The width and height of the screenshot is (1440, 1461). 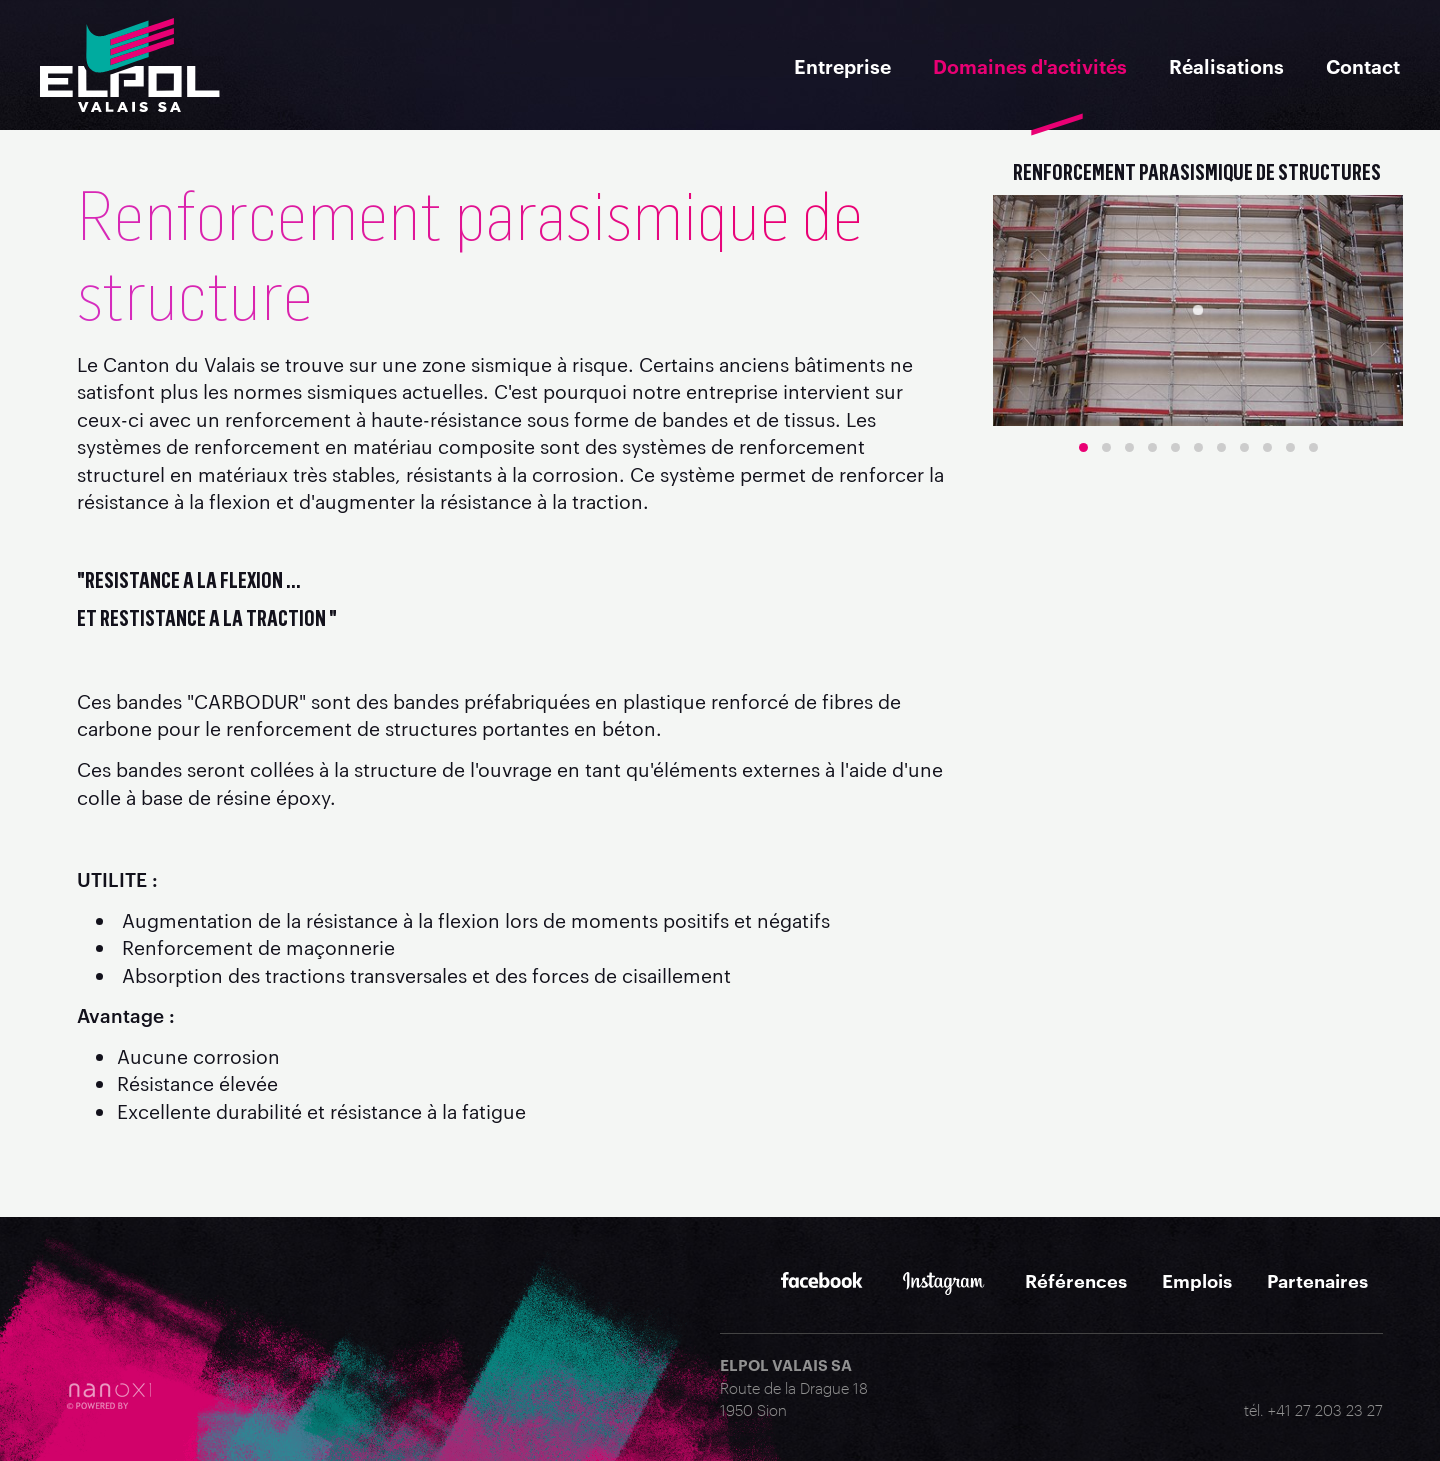 What do you see at coordinates (842, 65) in the screenshot?
I see `Entreprise` at bounding box center [842, 65].